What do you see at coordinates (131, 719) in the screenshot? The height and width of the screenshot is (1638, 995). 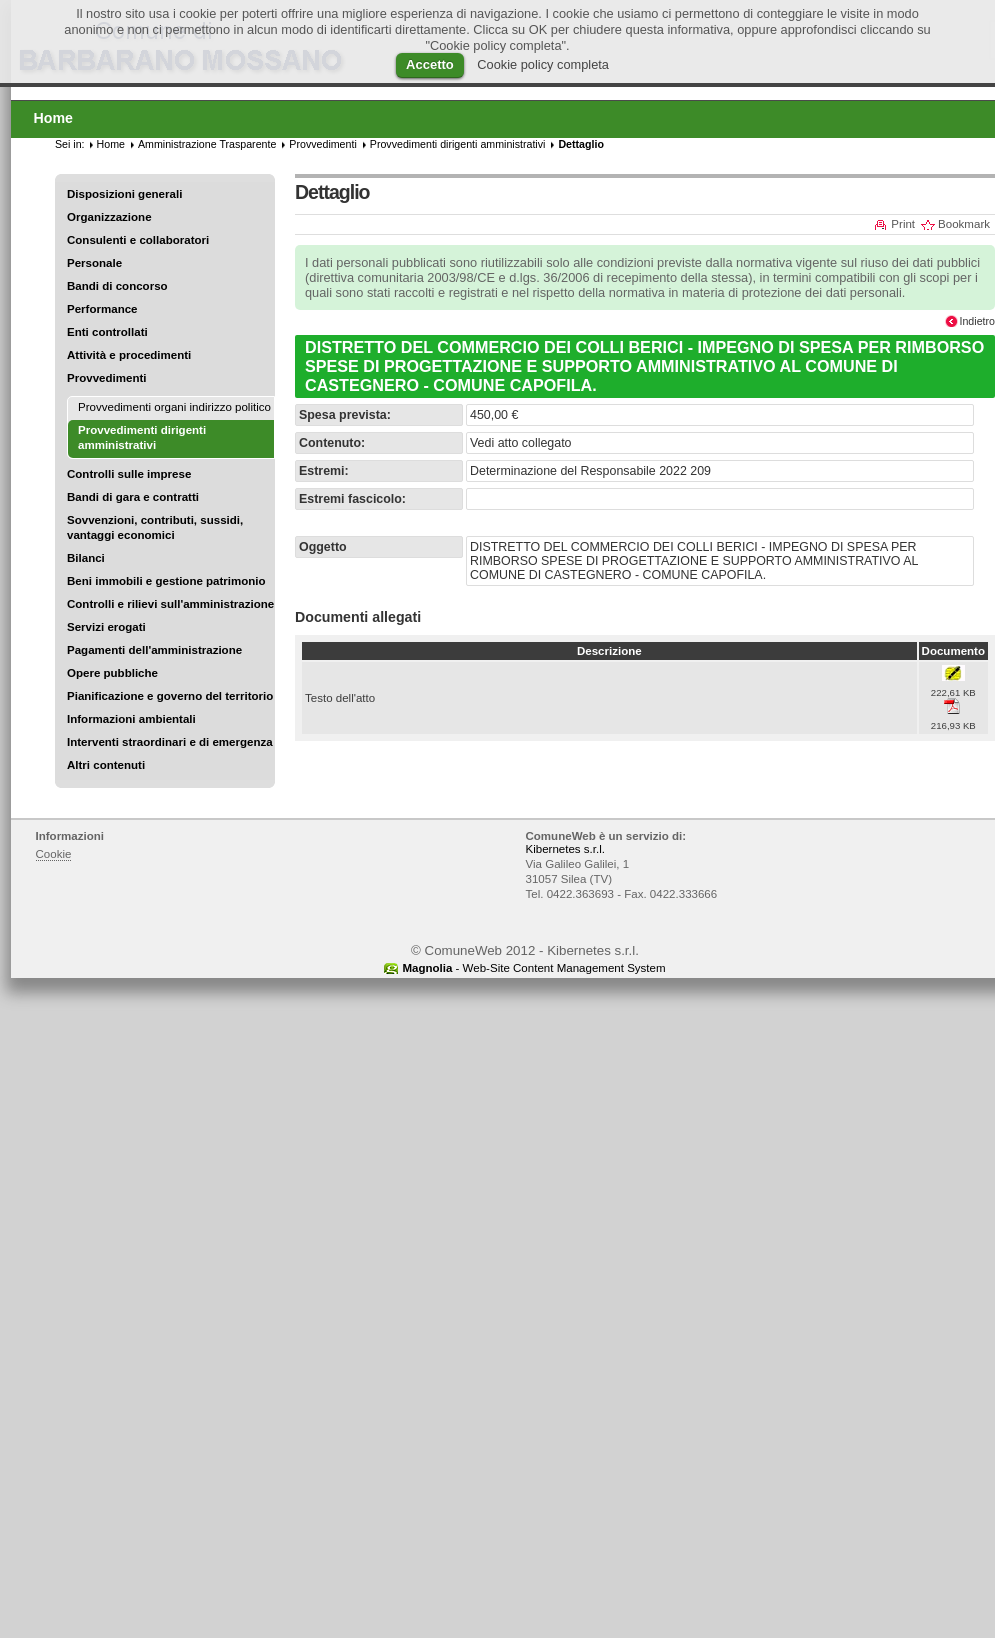 I see `Informazioni ambientali` at bounding box center [131, 719].